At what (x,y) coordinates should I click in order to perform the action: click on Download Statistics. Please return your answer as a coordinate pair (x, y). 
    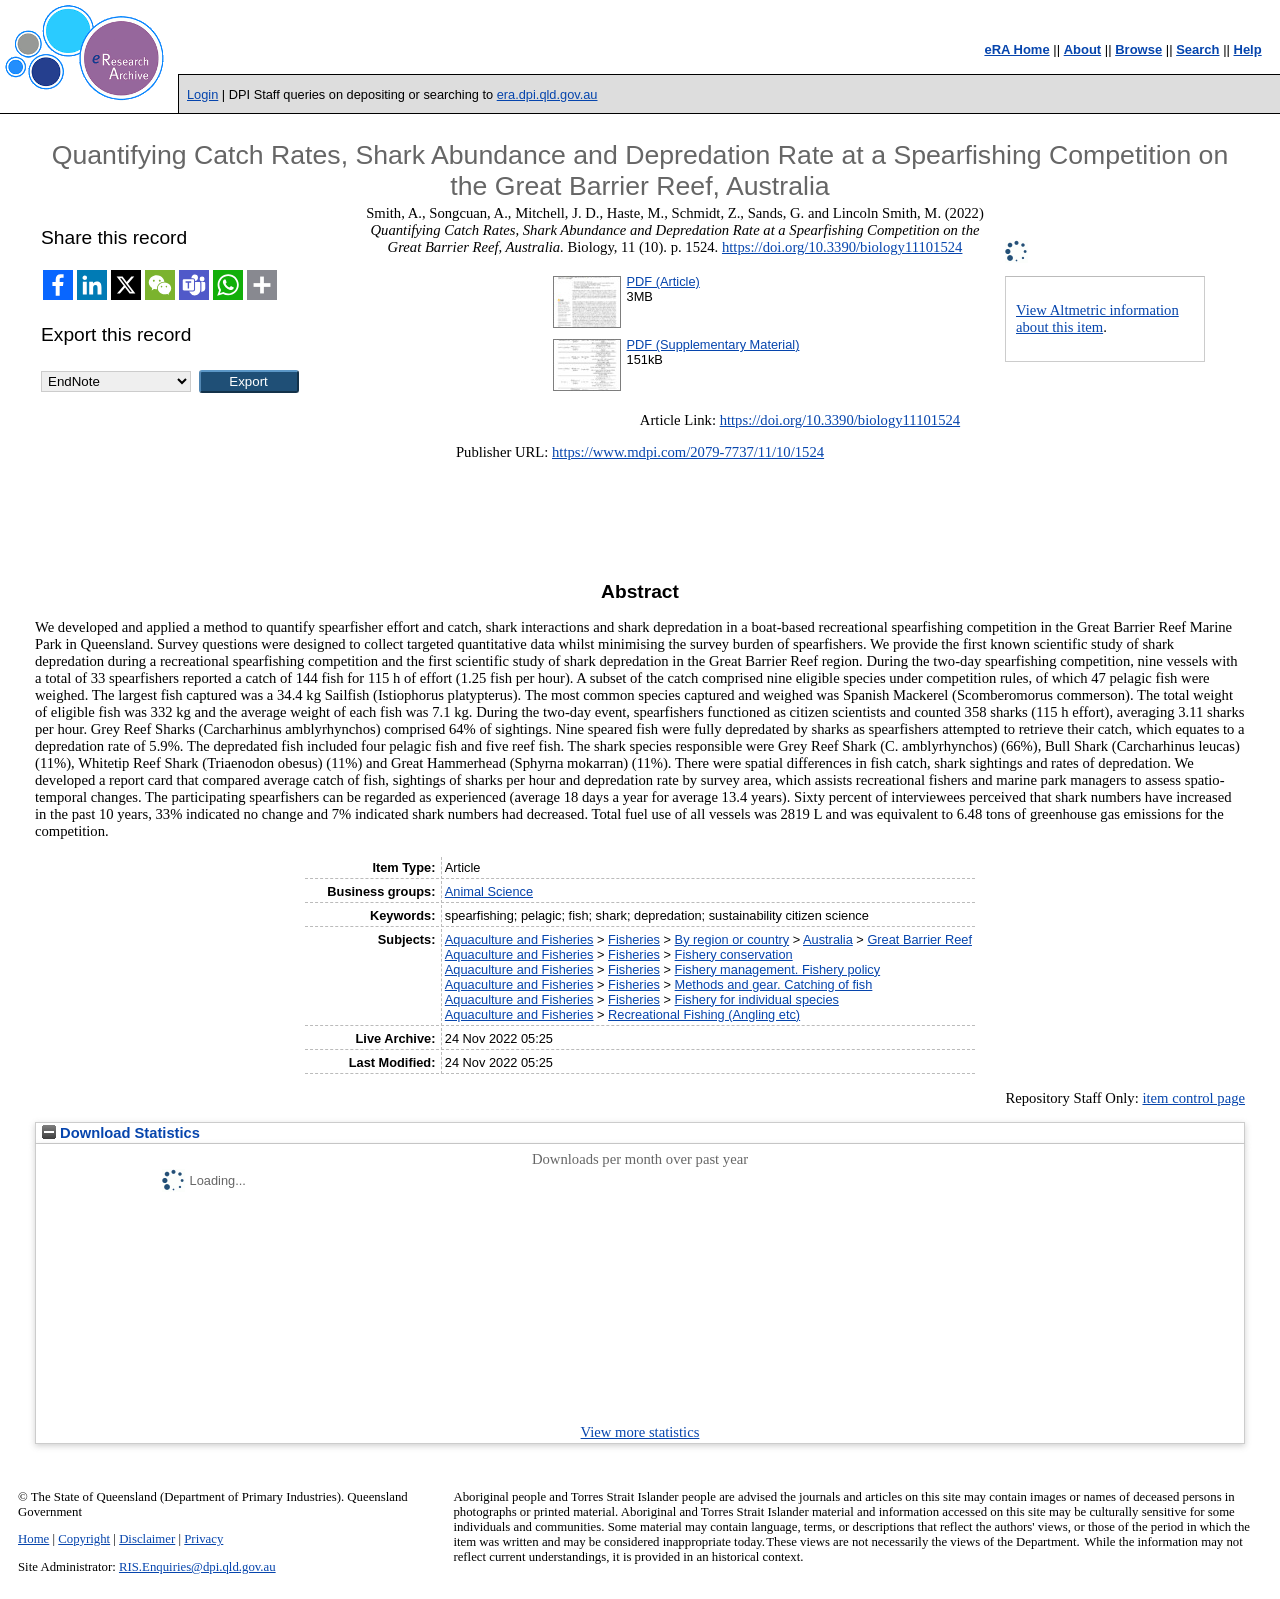
    Looking at the image, I should click on (121, 1133).